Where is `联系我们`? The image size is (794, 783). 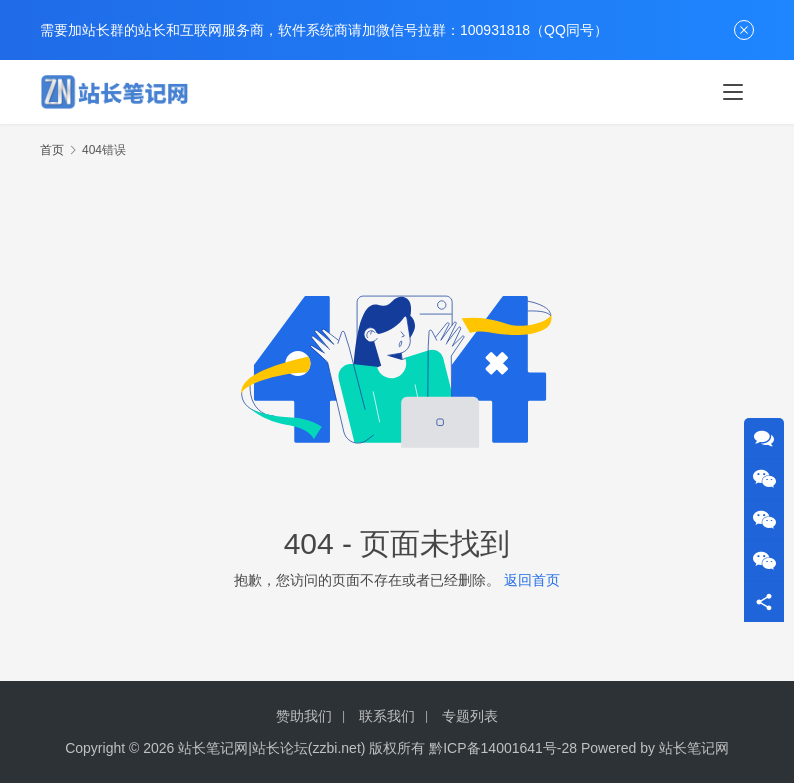 联系我们 is located at coordinates (387, 716).